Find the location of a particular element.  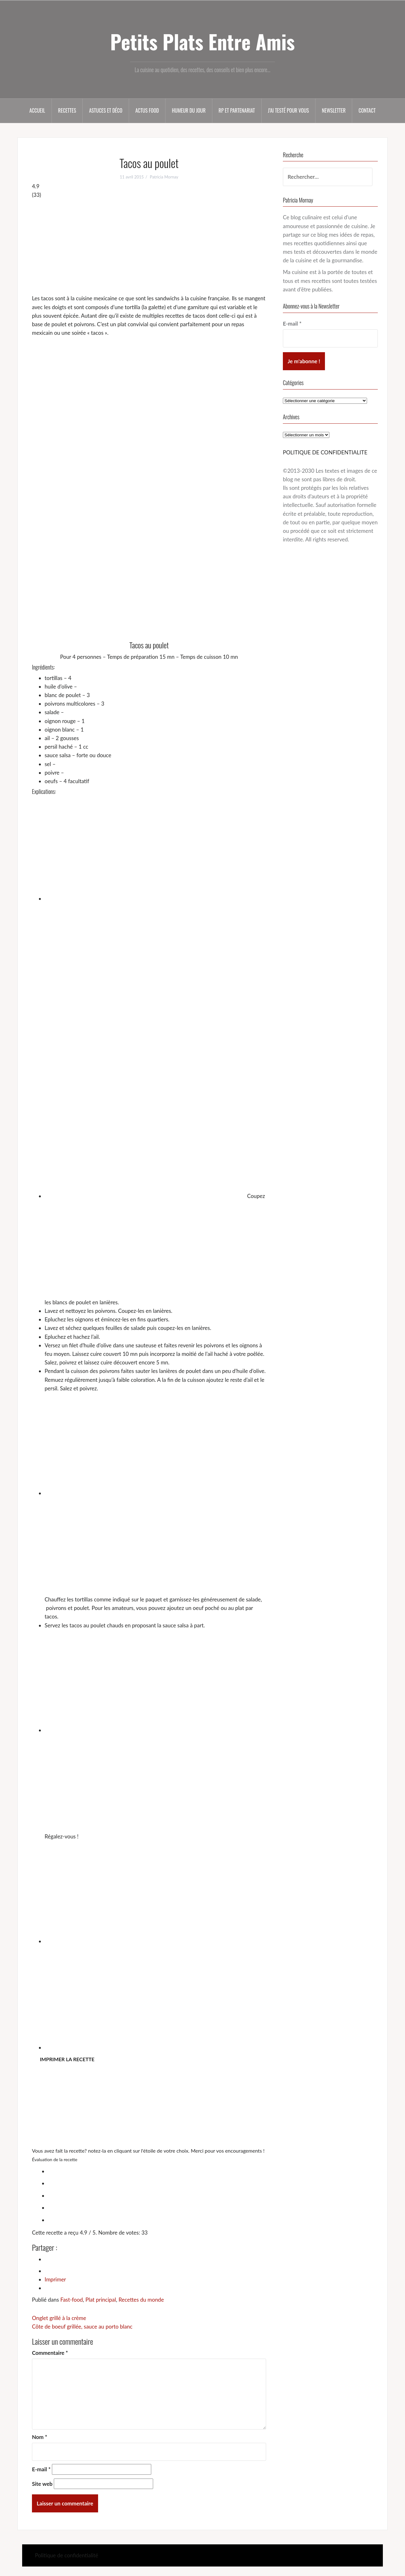

Site web is located at coordinates (42, 2483).